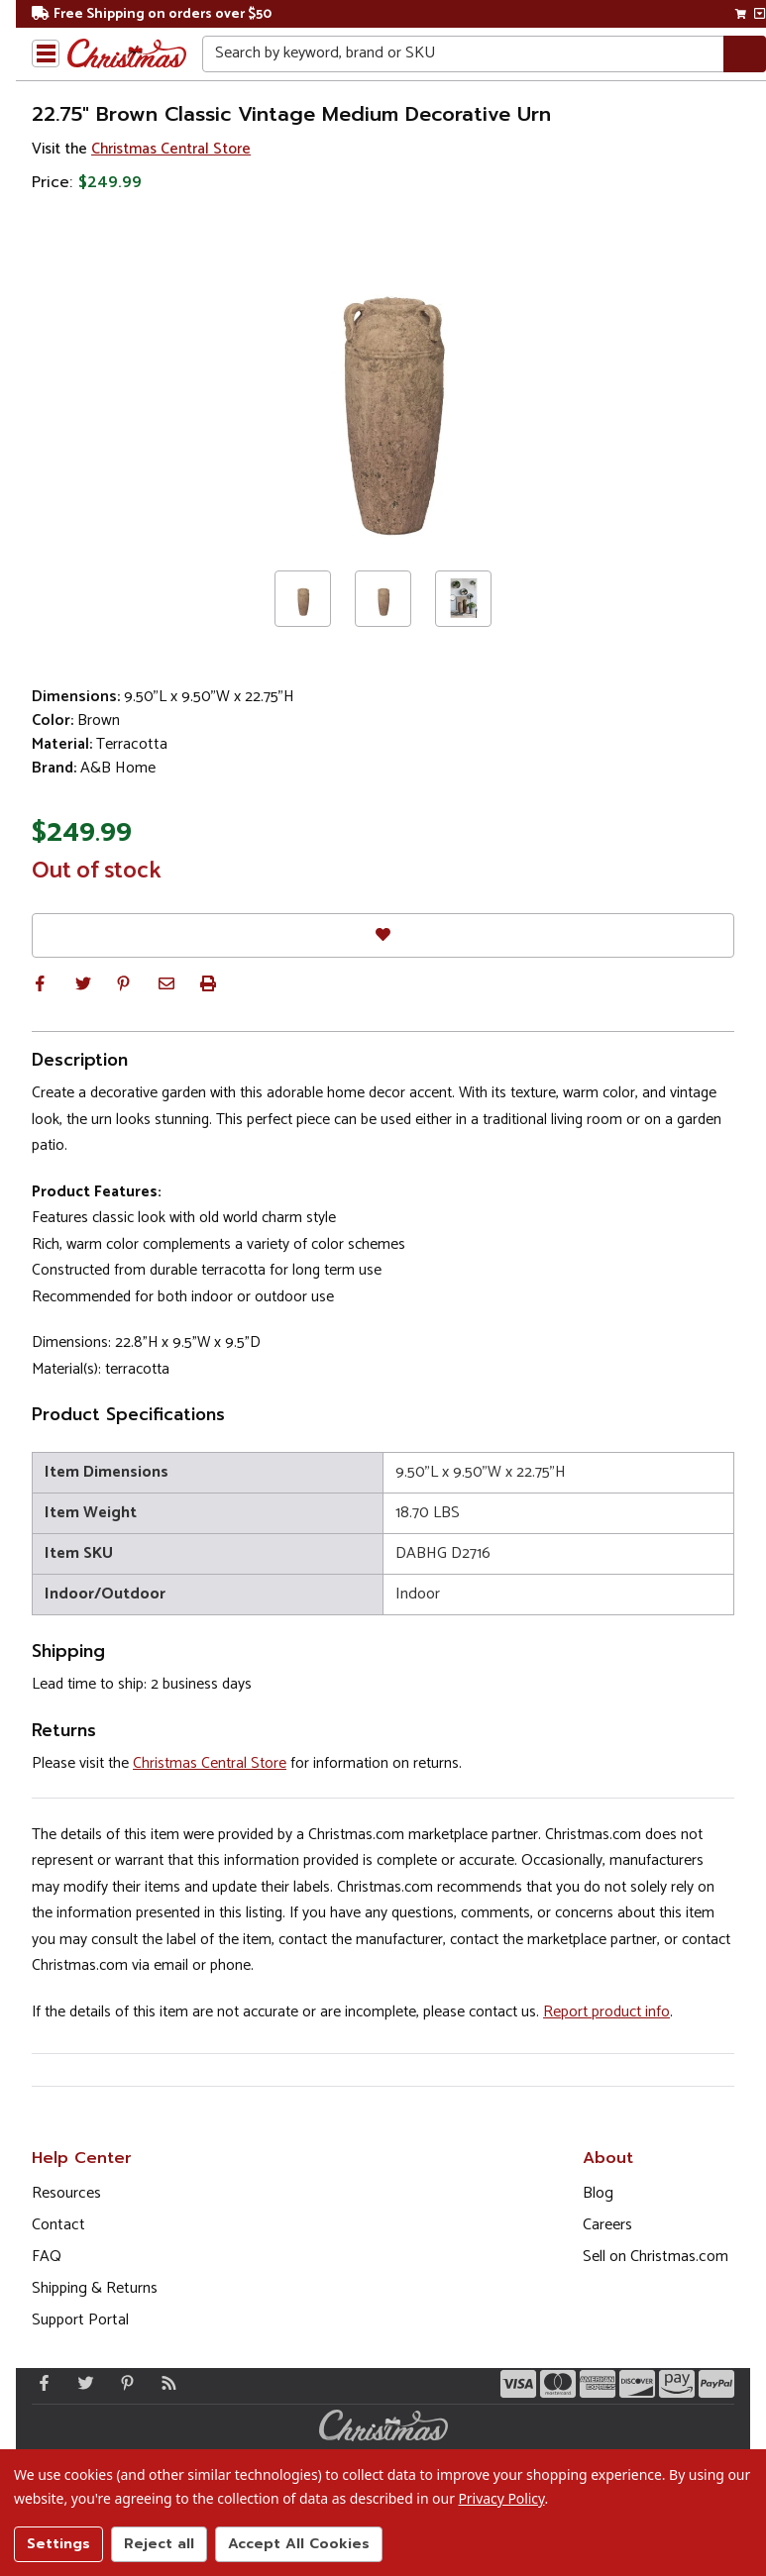 Image resolution: width=766 pixels, height=2576 pixels. Describe the element at coordinates (759, 14) in the screenshot. I see `[View side cart]` at that location.